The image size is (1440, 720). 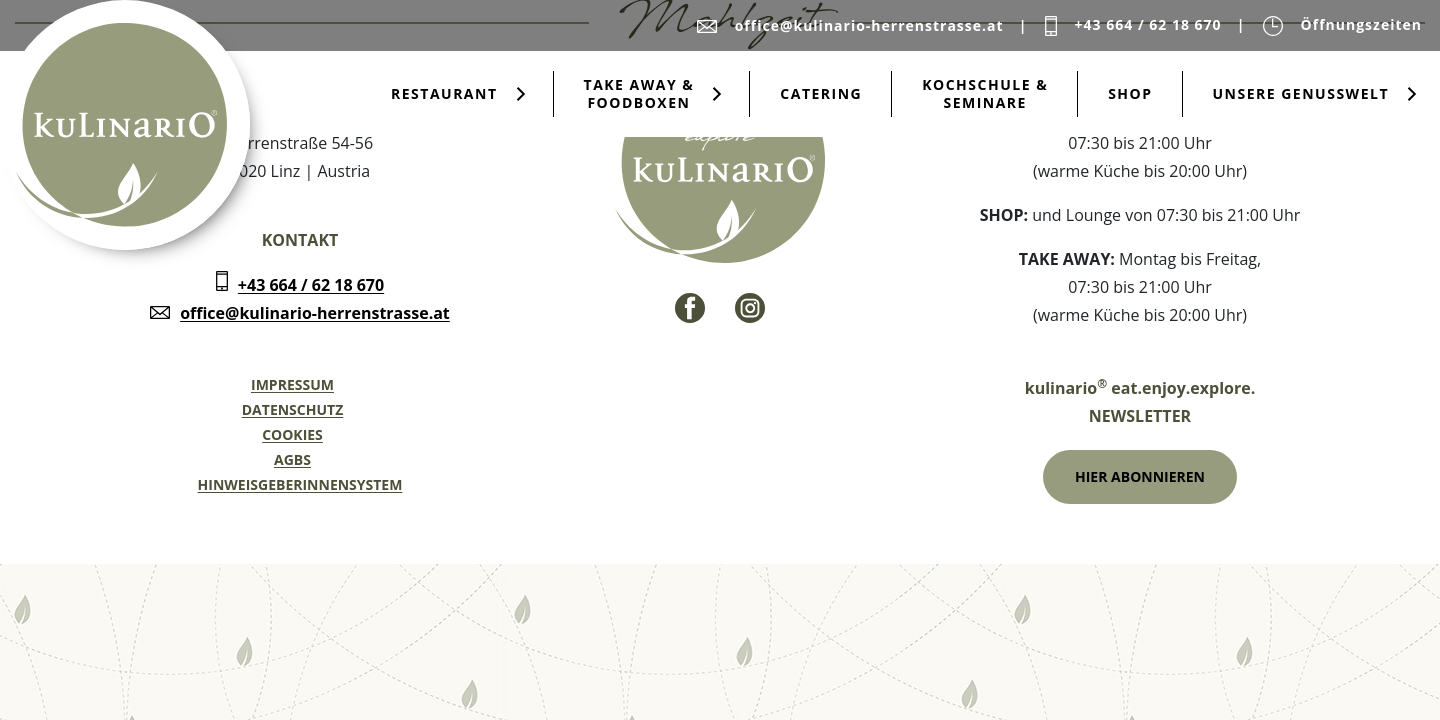 I want to click on [Instagram - Link], so click(x=750, y=308).